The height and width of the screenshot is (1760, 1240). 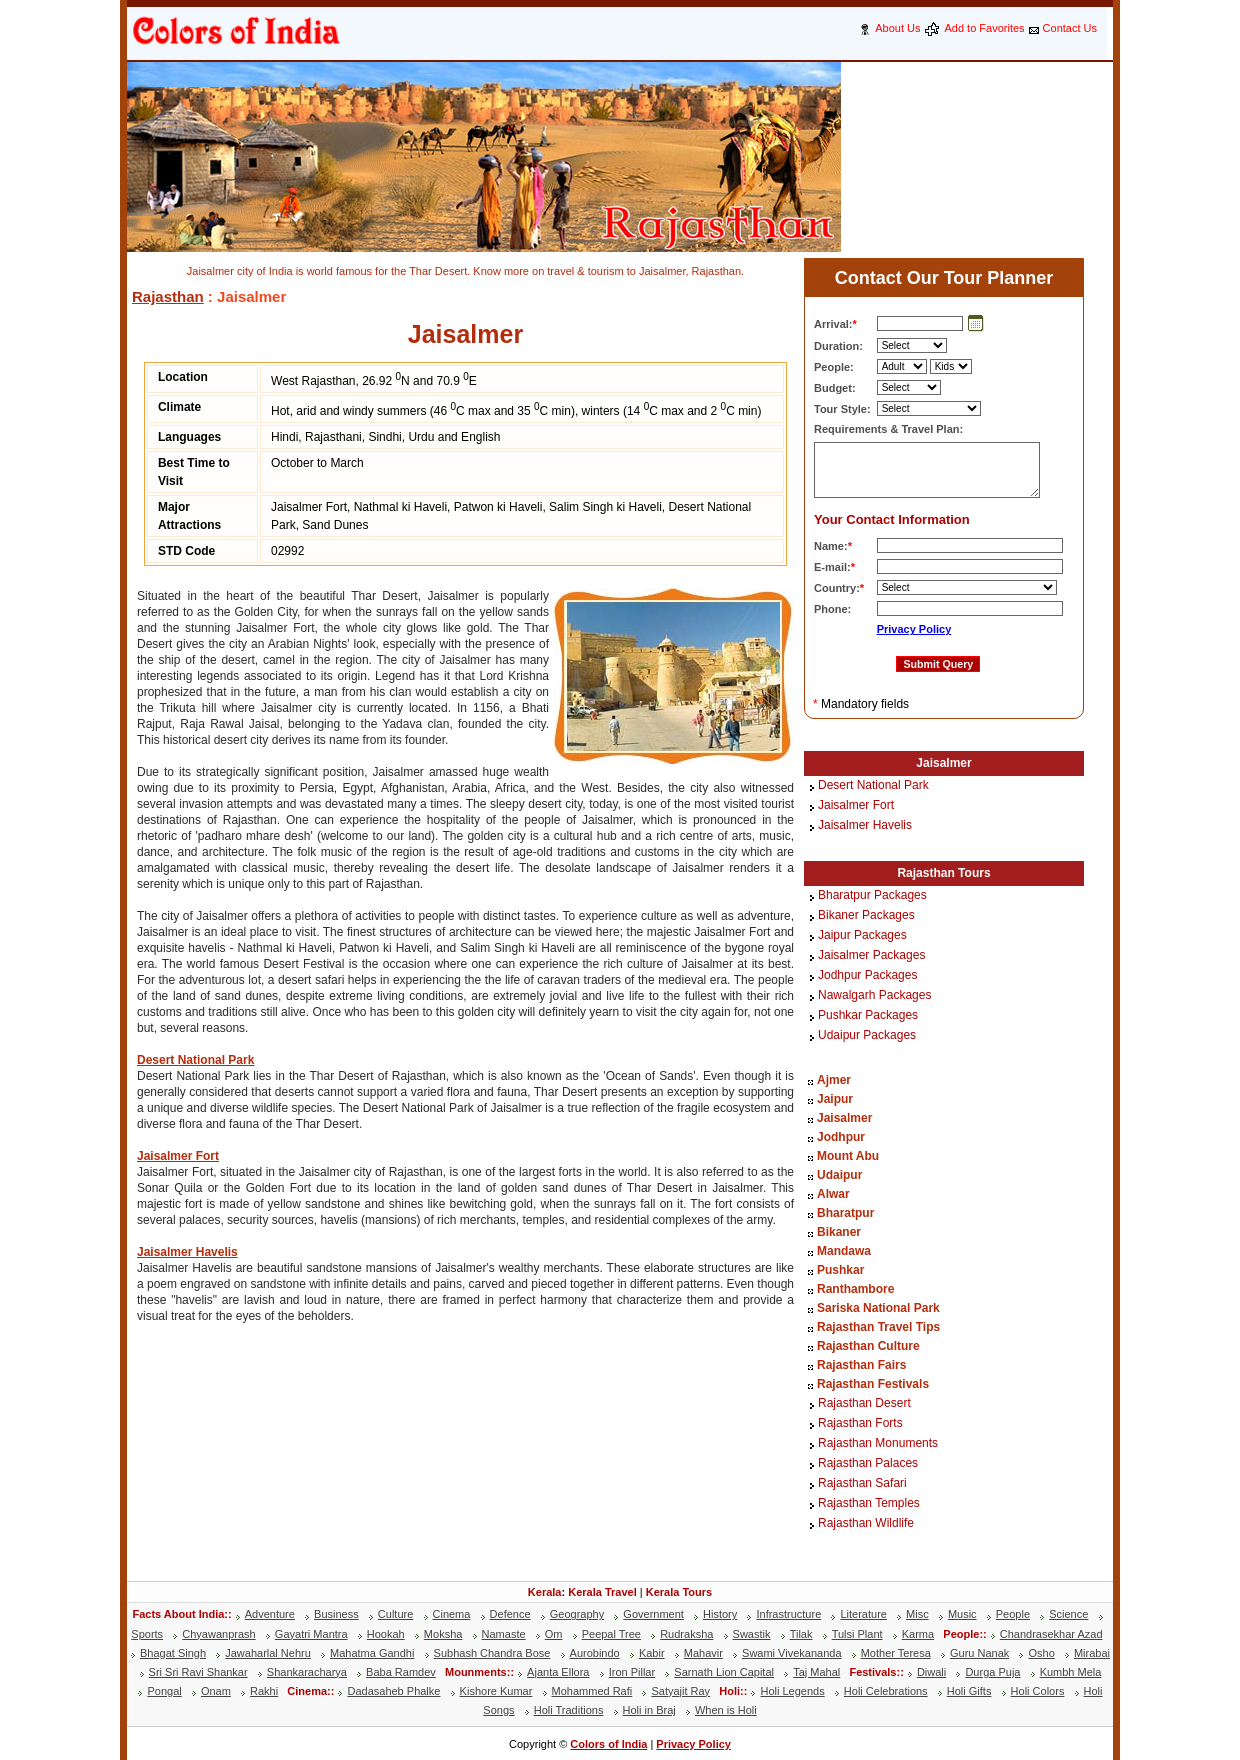 What do you see at coordinates (545, 1592) in the screenshot?
I see `Kerala` at bounding box center [545, 1592].